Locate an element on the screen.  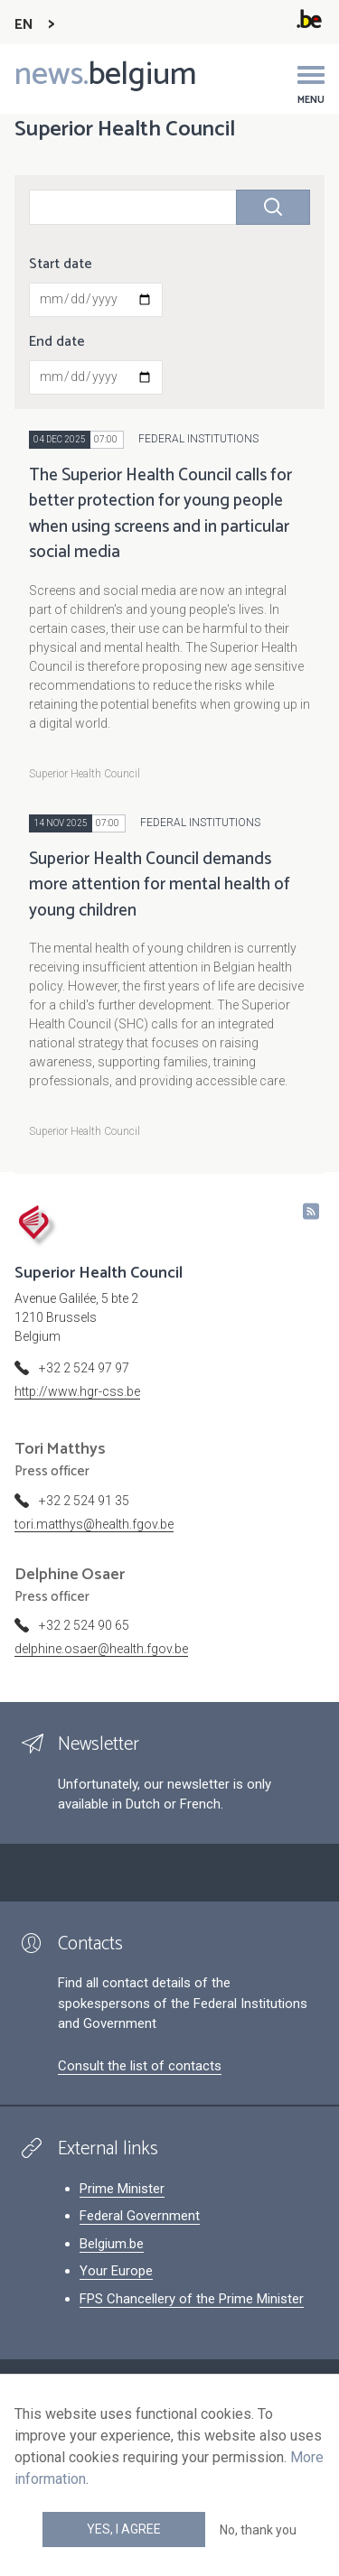
tori.matthys@health.fgov.be is located at coordinates (94, 1524).